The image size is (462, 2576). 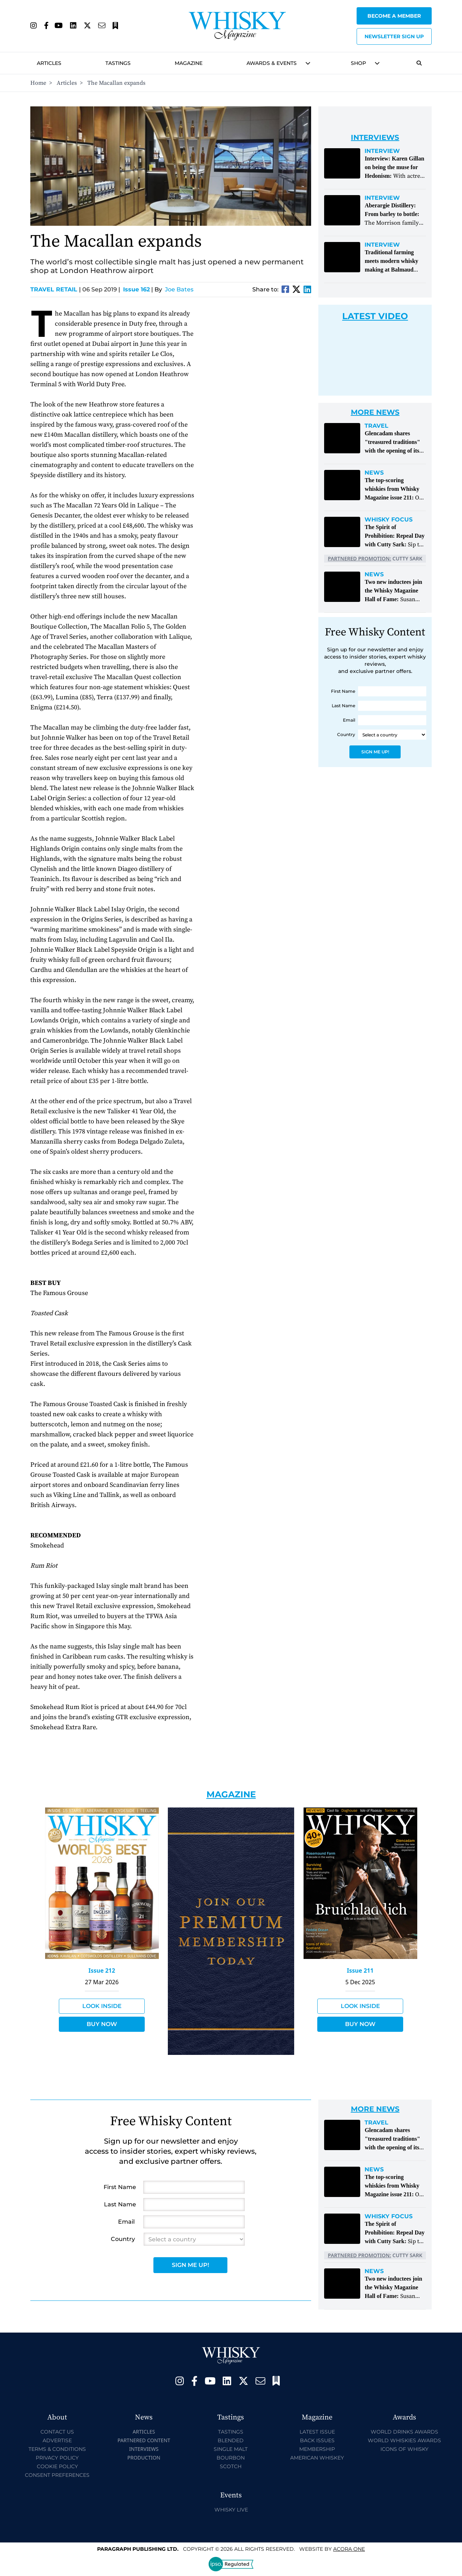 What do you see at coordinates (346, 734) in the screenshot?
I see `Country` at bounding box center [346, 734].